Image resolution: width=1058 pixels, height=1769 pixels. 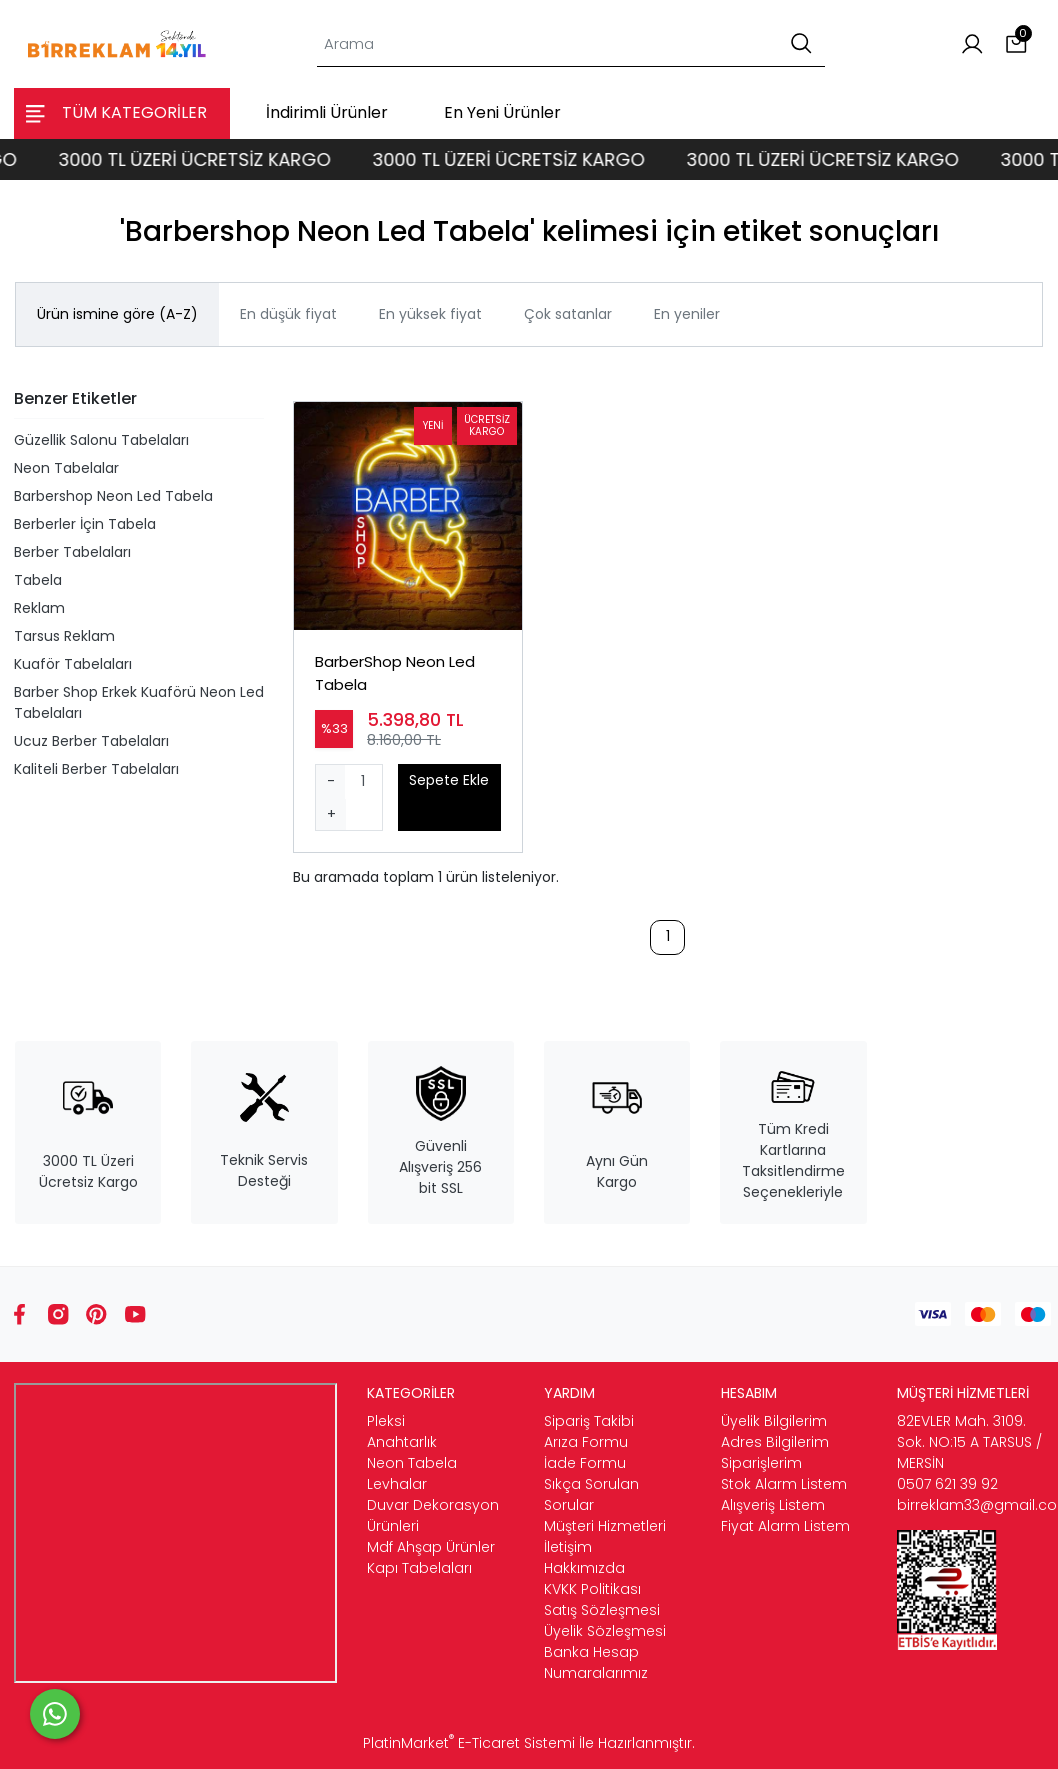 What do you see at coordinates (596, 1662) in the screenshot?
I see `Banka Hesap Numaralarımız` at bounding box center [596, 1662].